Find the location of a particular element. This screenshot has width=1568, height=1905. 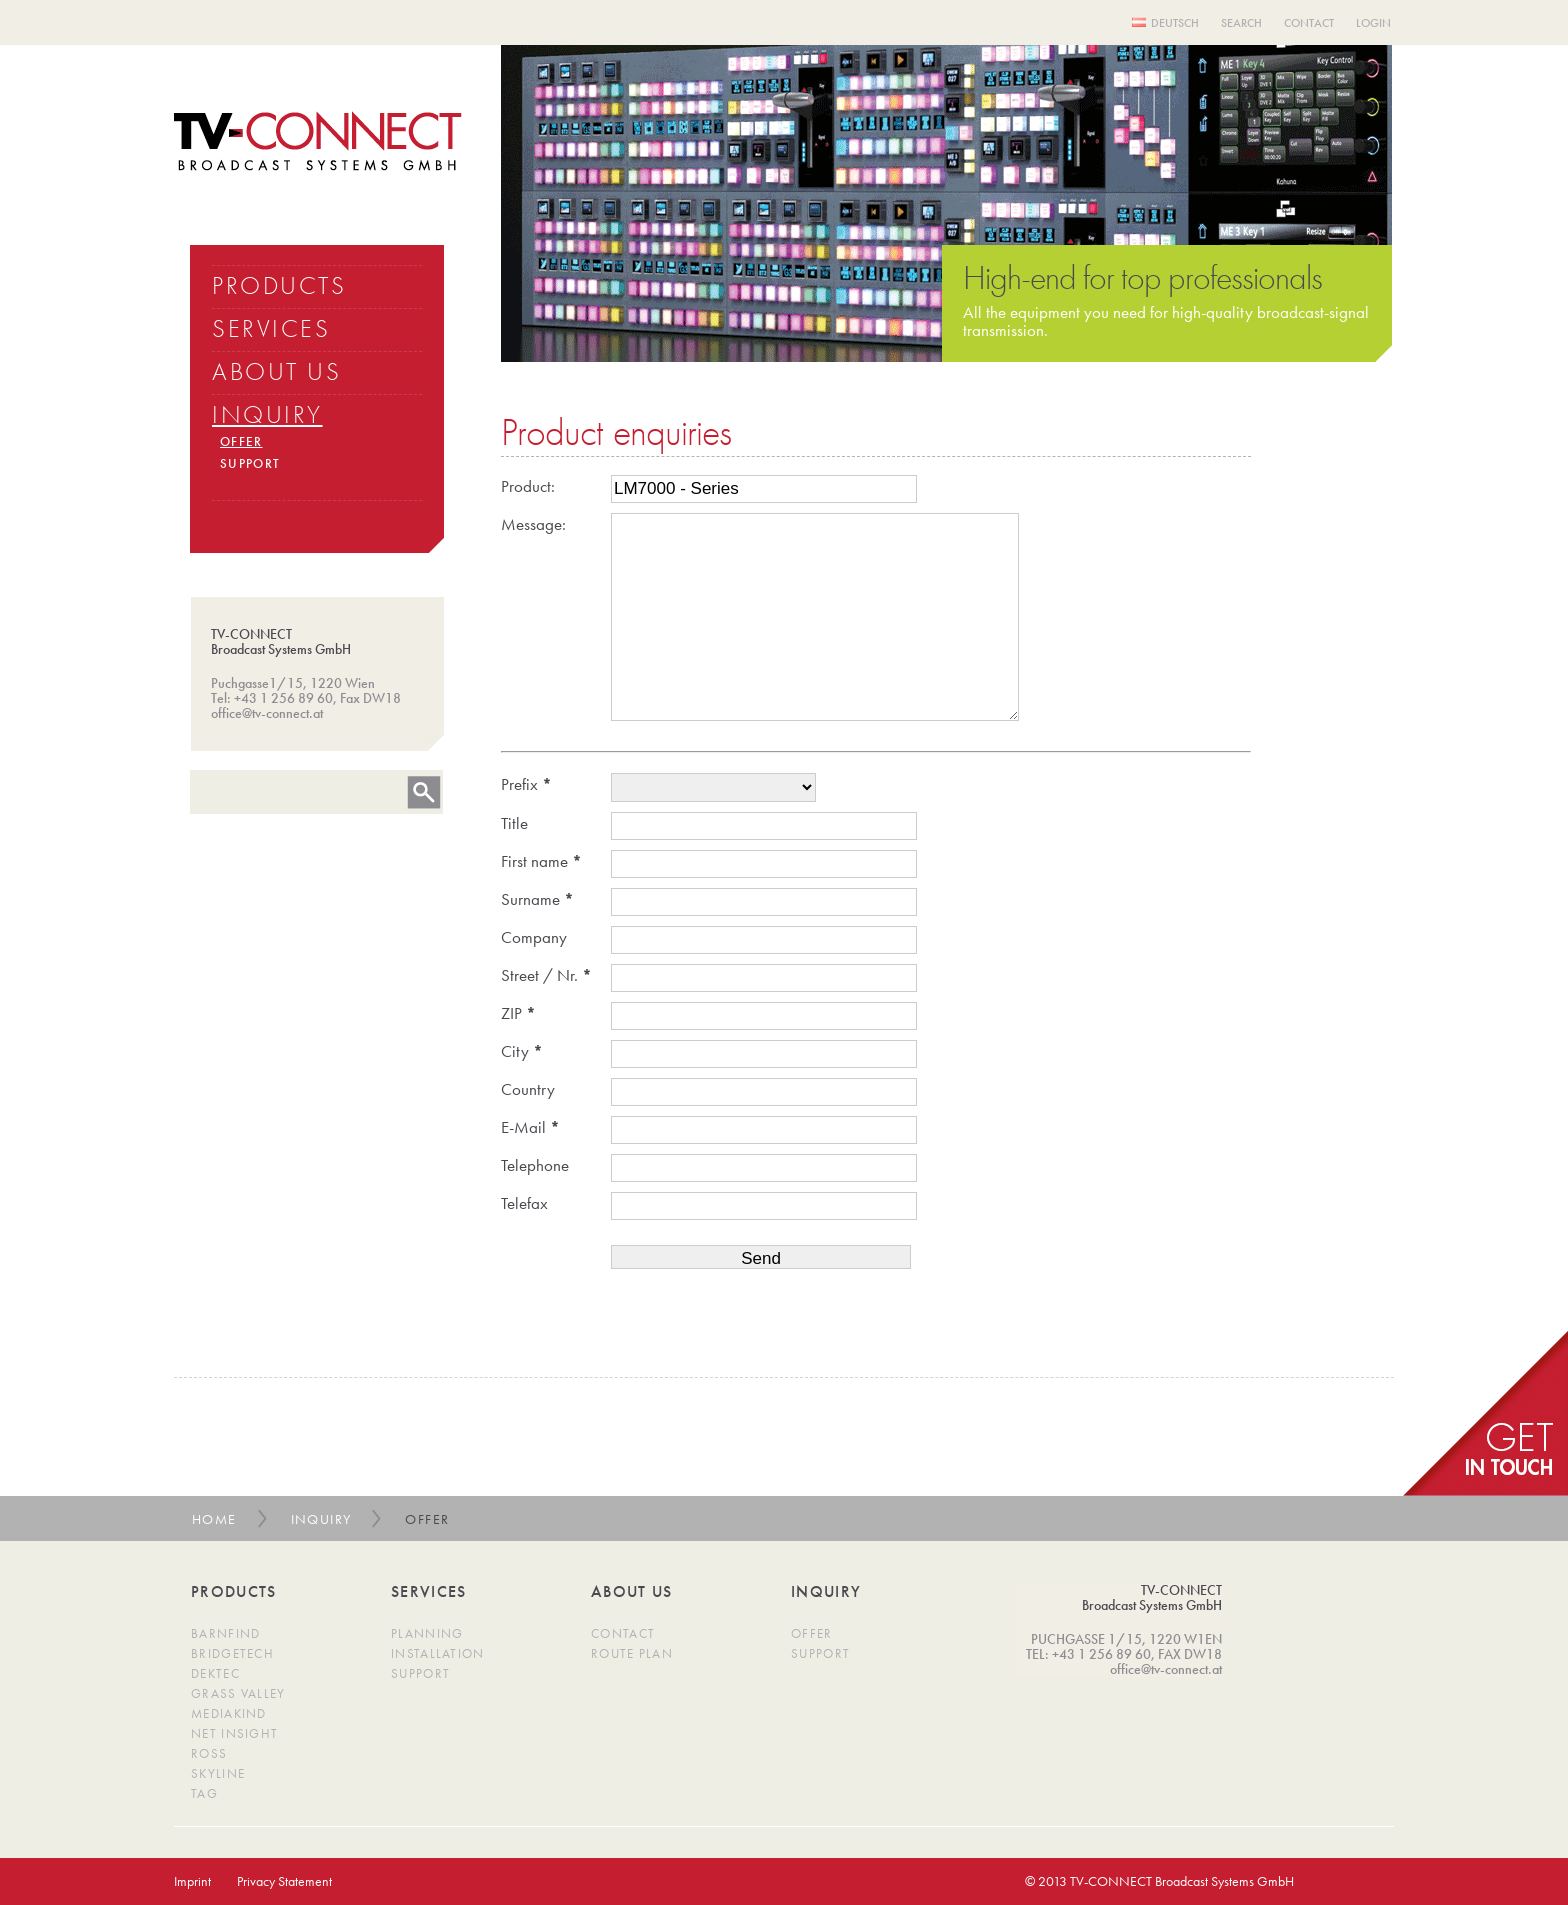

Product: is located at coordinates (528, 486).